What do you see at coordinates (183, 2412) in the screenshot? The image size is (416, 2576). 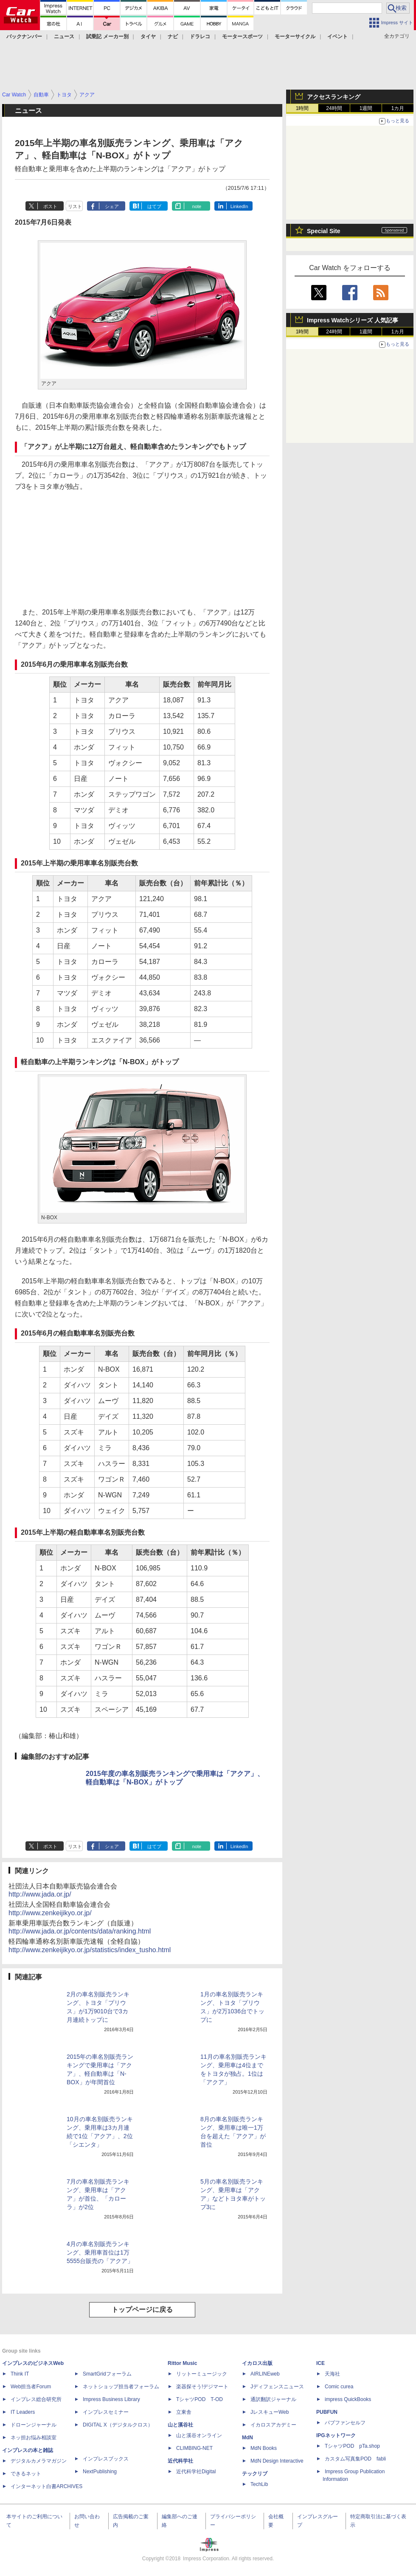 I see `立東舎` at bounding box center [183, 2412].